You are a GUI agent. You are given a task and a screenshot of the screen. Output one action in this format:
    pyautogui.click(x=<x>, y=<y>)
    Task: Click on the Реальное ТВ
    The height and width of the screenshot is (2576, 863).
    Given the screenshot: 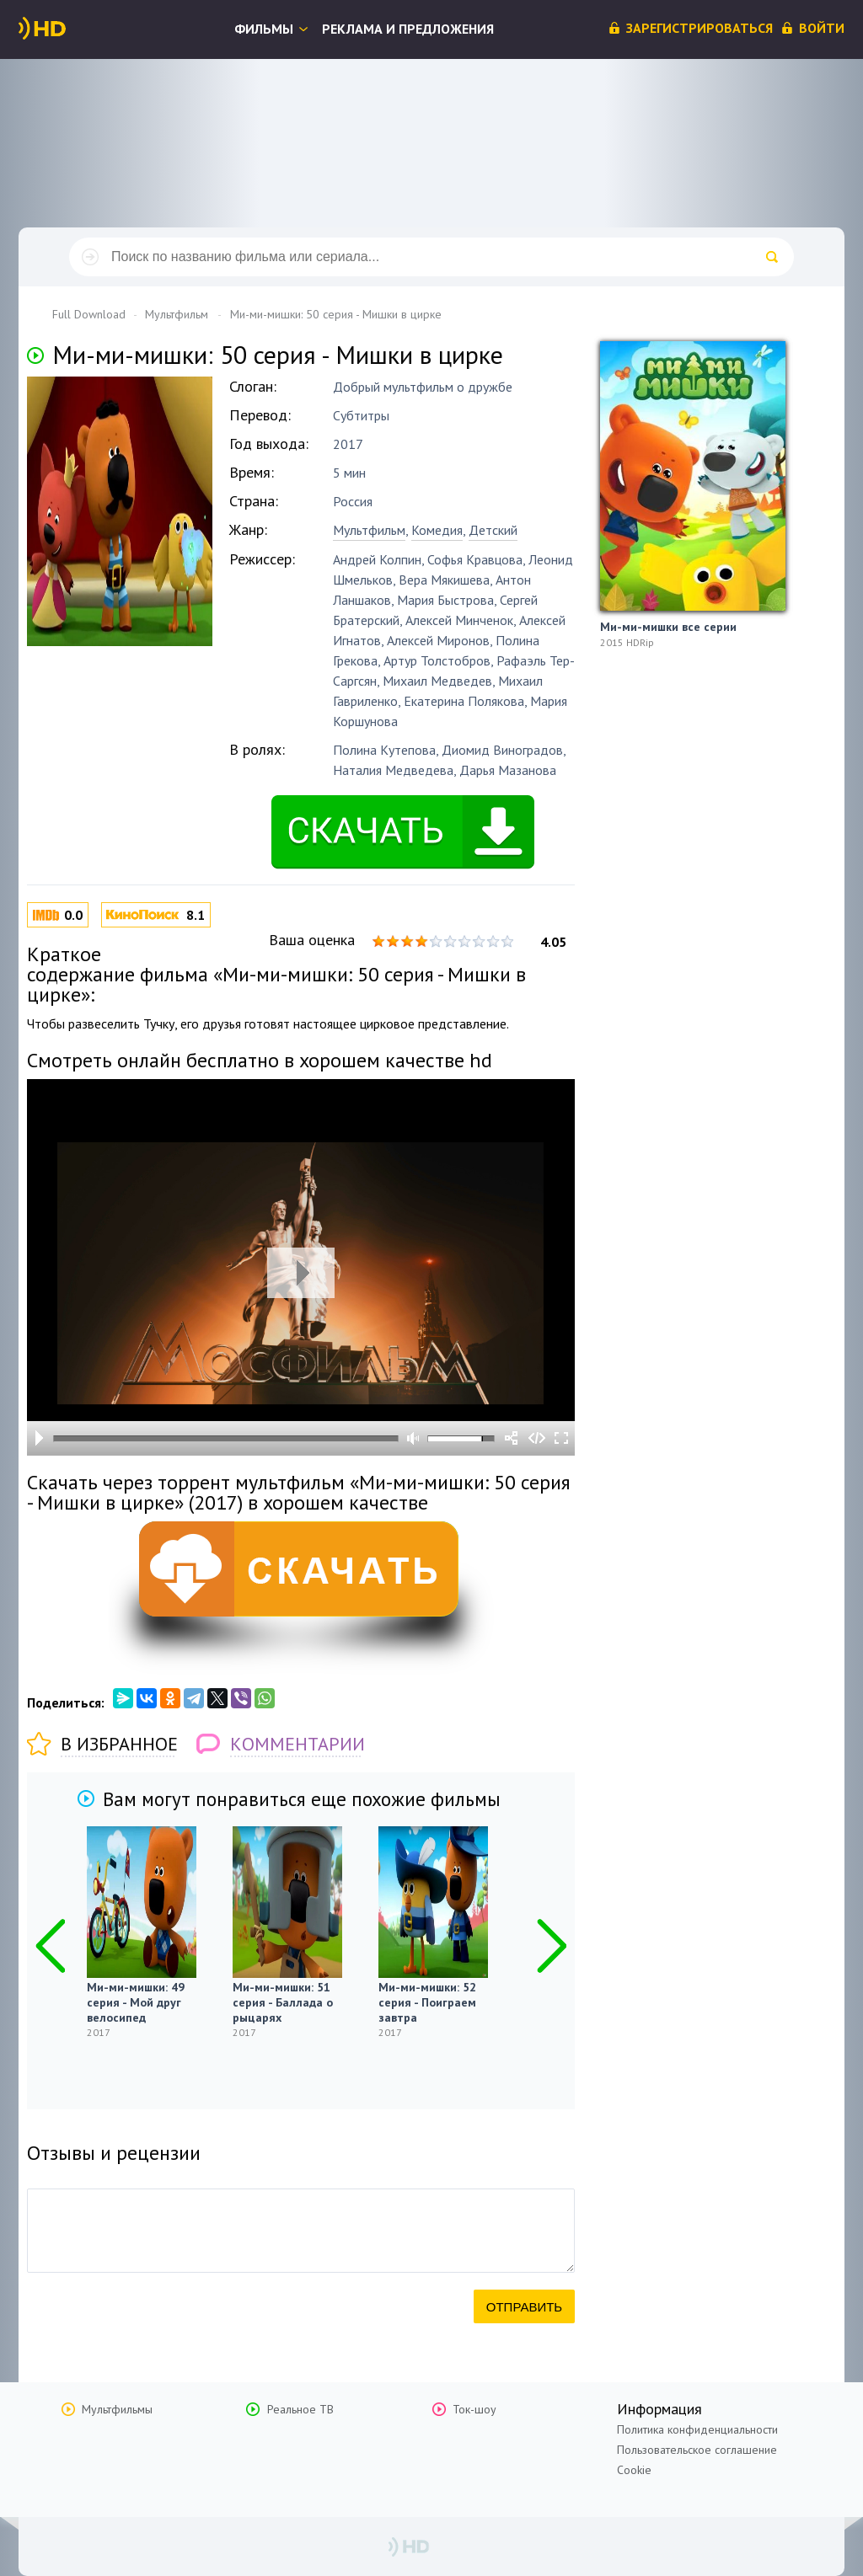 What is the action you would take?
    pyautogui.click(x=300, y=2409)
    